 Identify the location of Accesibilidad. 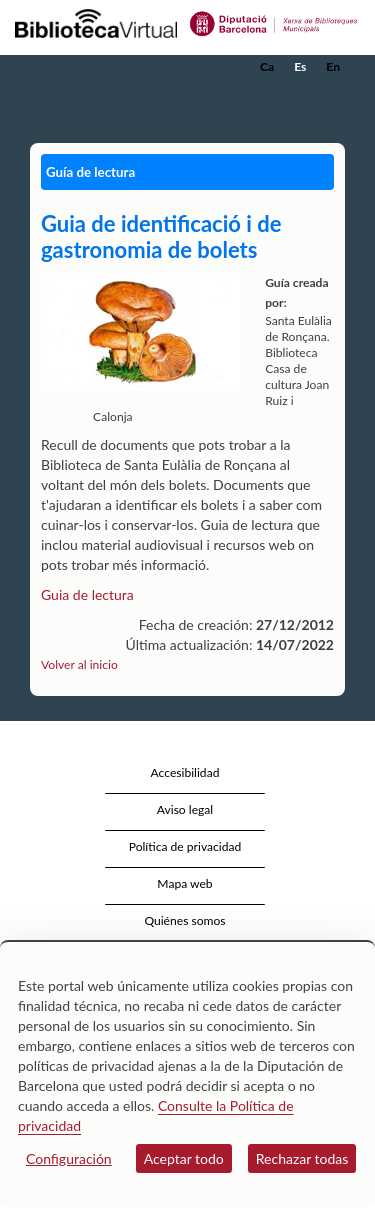
(185, 772).